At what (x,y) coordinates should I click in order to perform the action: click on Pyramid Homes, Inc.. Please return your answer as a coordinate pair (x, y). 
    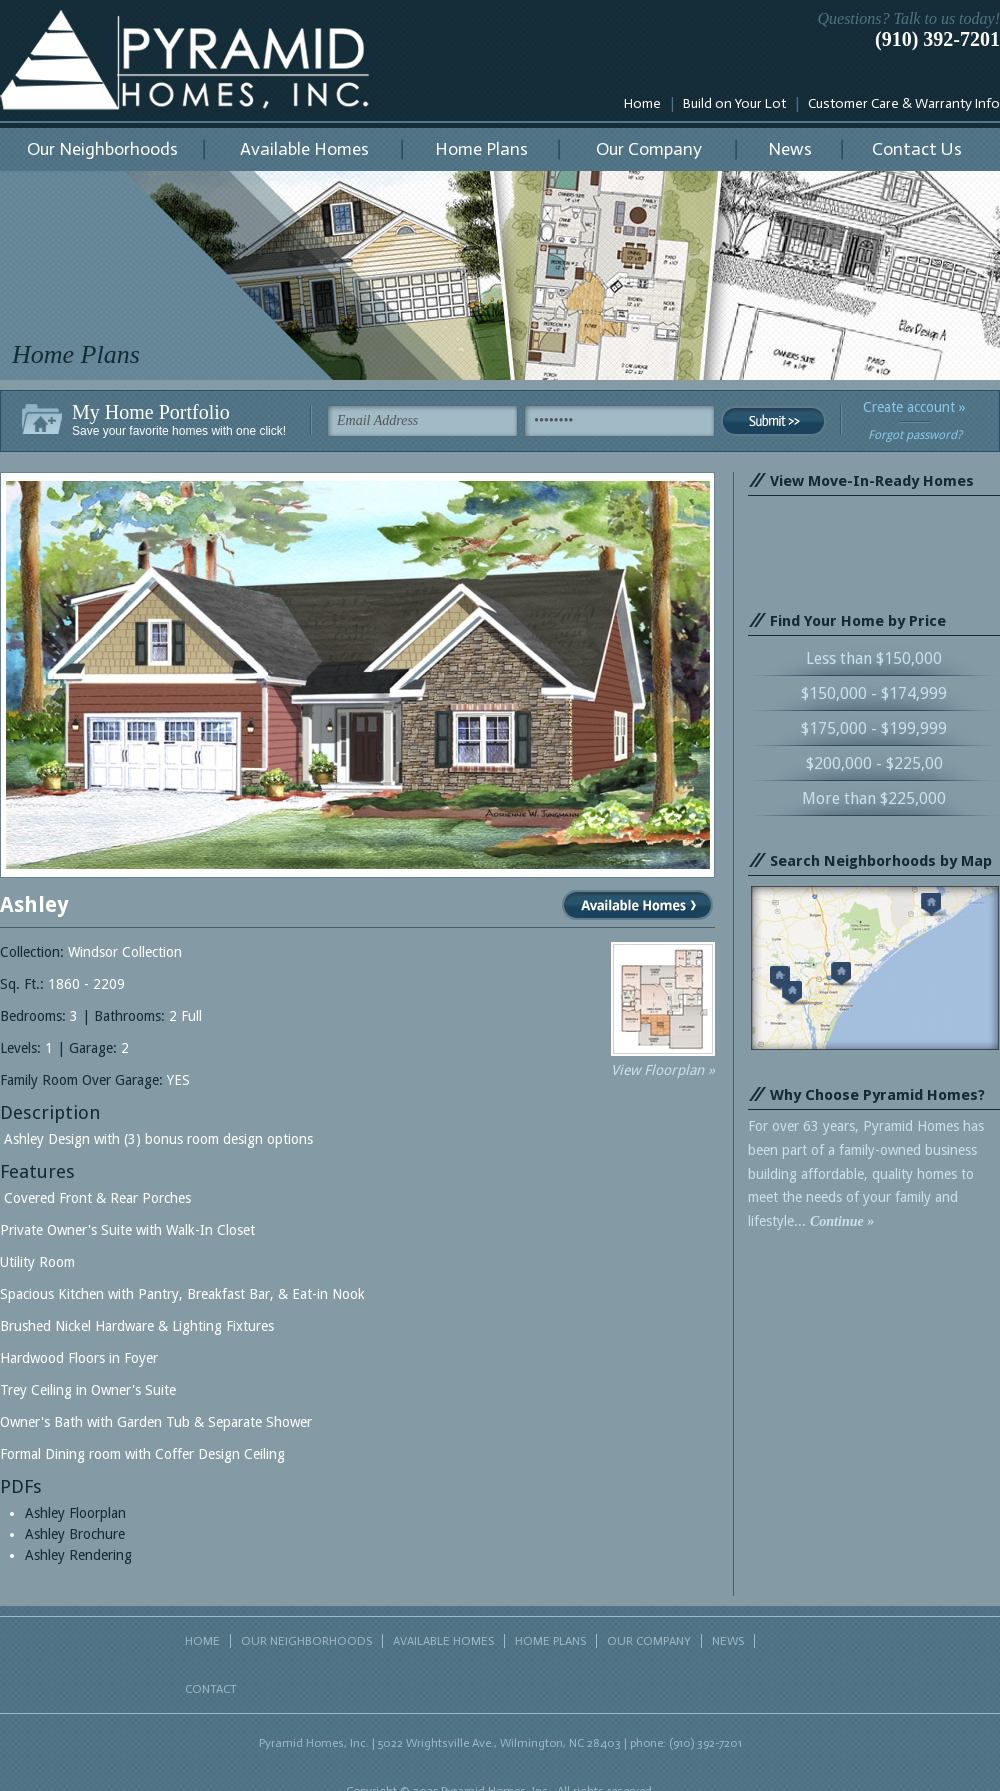
    Looking at the image, I should click on (184, 60).